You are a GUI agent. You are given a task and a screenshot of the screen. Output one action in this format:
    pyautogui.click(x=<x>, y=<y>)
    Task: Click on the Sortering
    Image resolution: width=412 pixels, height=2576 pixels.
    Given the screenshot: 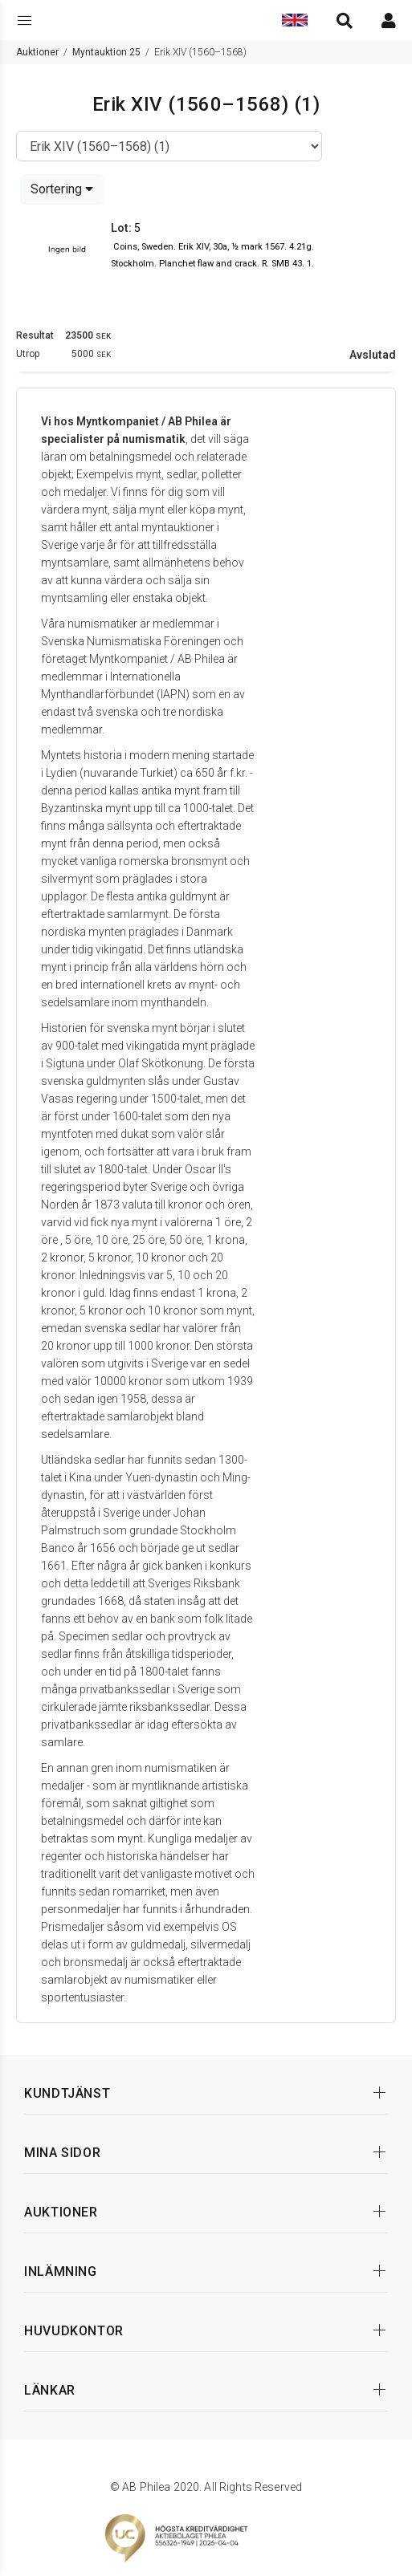 What is the action you would take?
    pyautogui.click(x=62, y=189)
    